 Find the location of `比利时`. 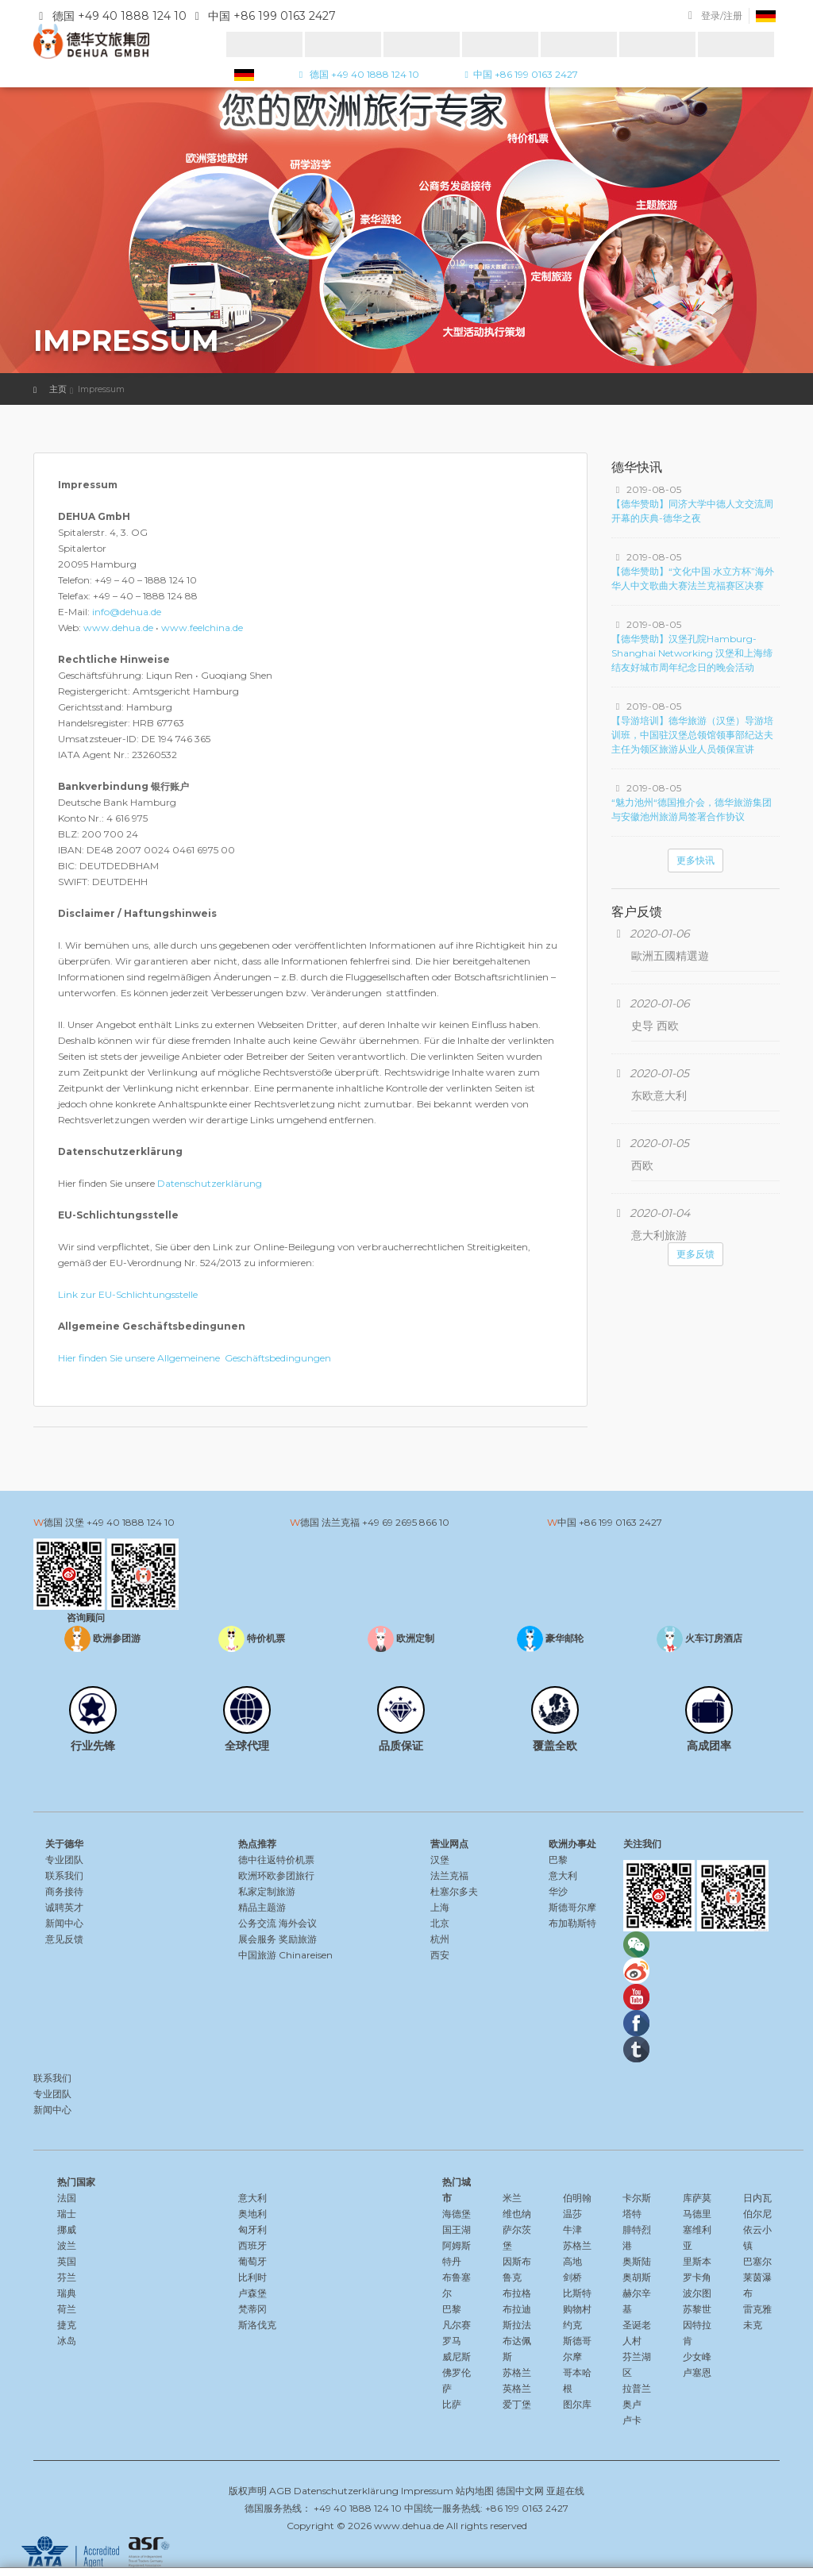

比利时 is located at coordinates (252, 2277).